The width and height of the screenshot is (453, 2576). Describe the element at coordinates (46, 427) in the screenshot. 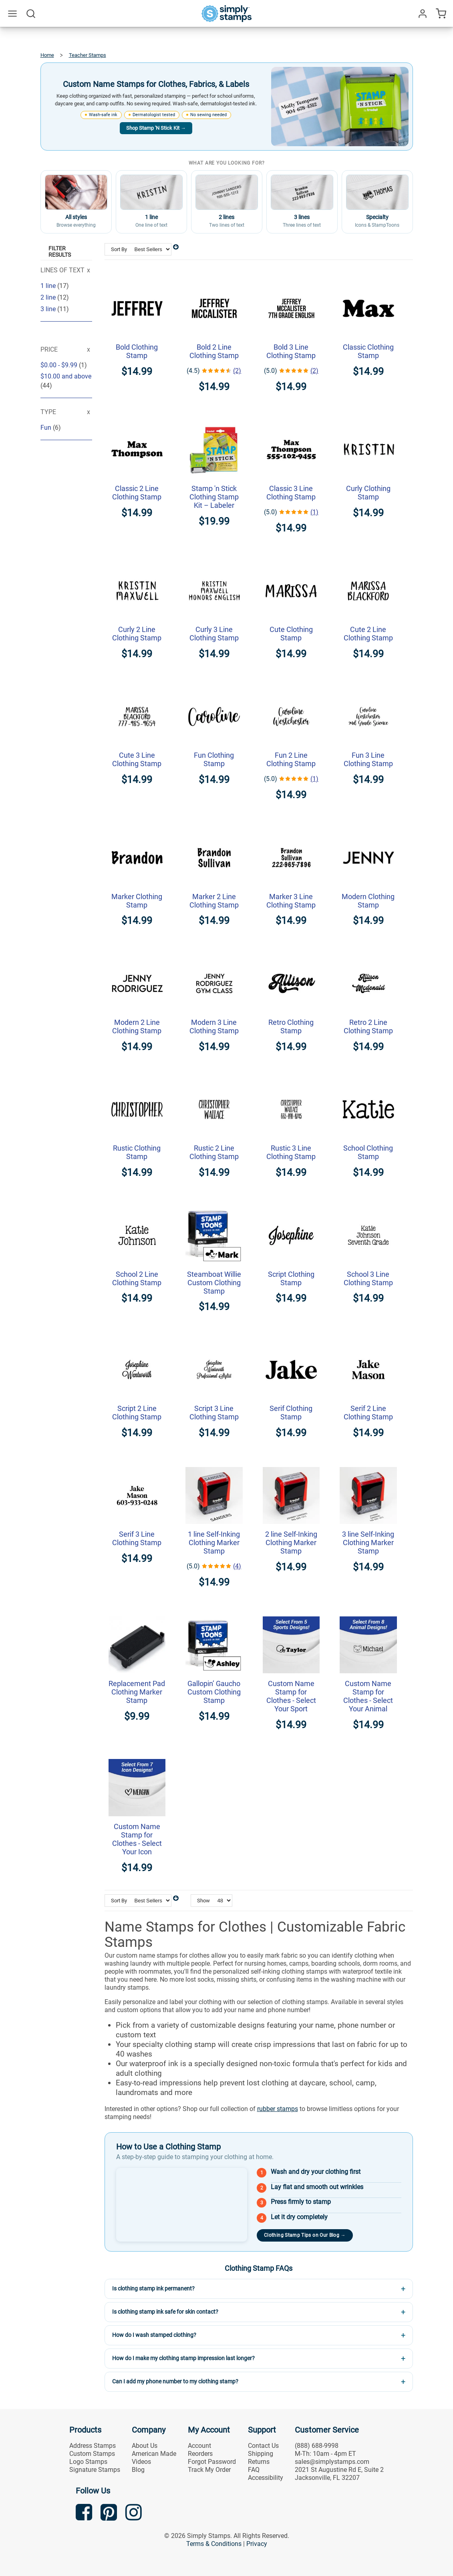

I see `Fun` at that location.